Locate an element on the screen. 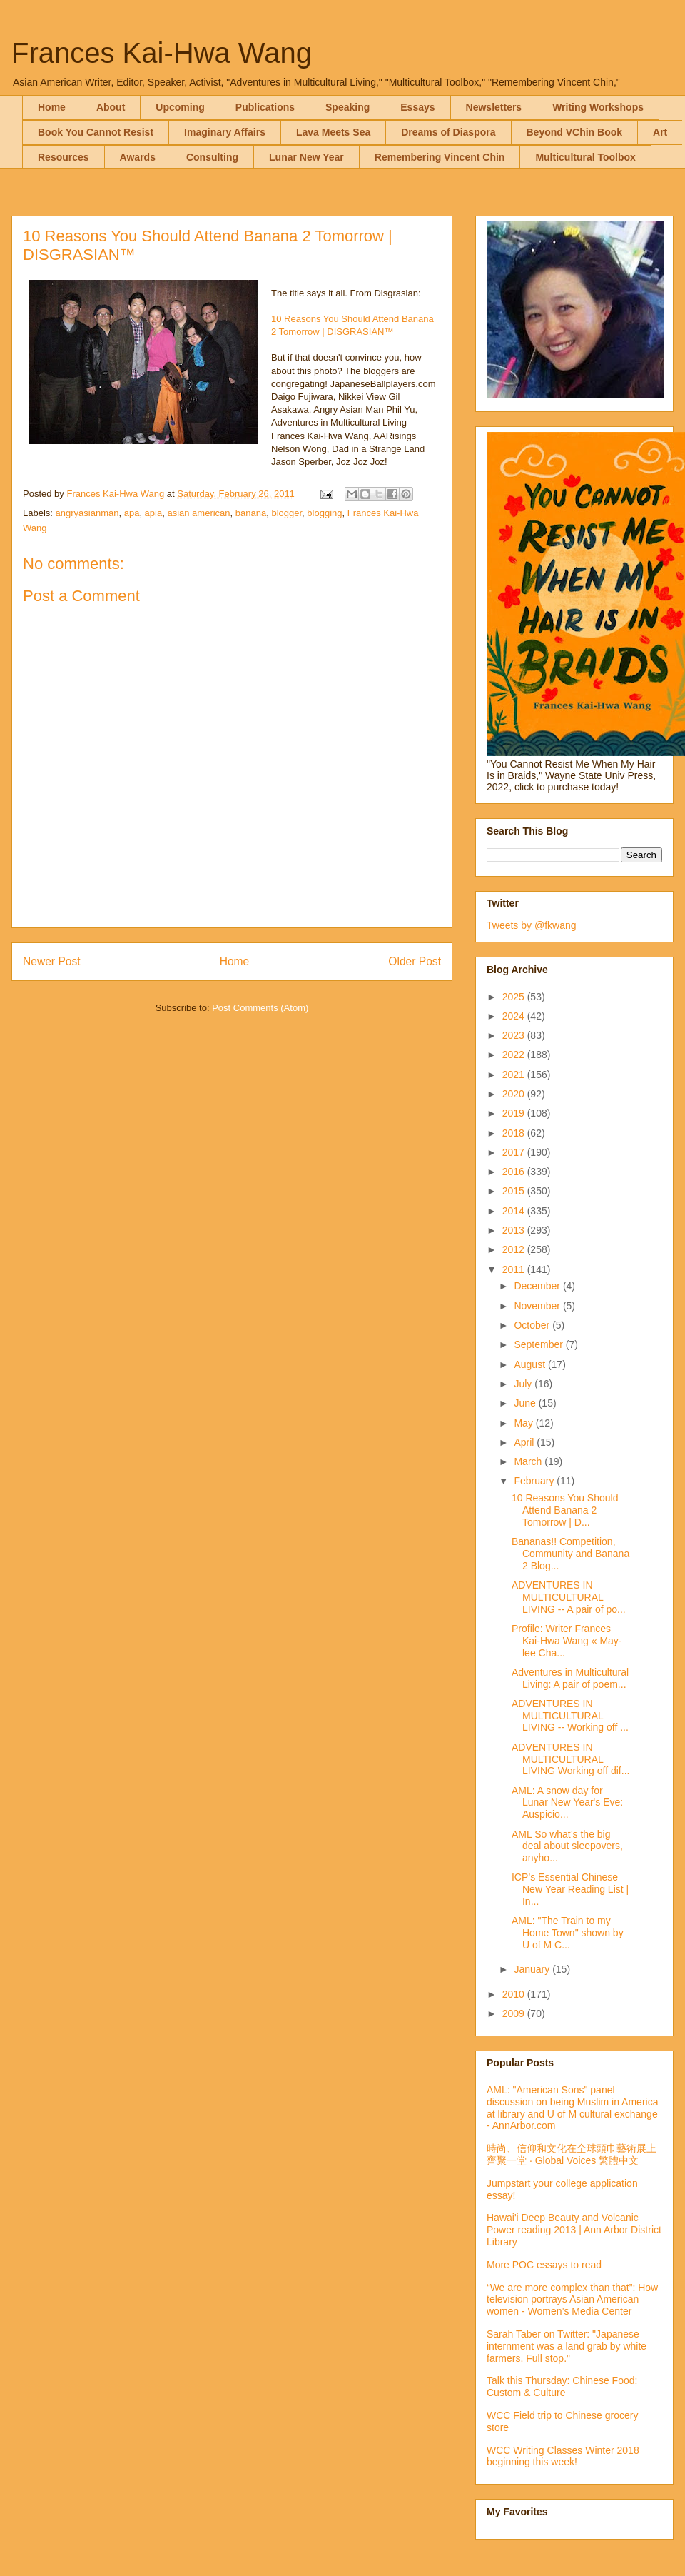 The width and height of the screenshot is (685, 2576). apia is located at coordinates (154, 513).